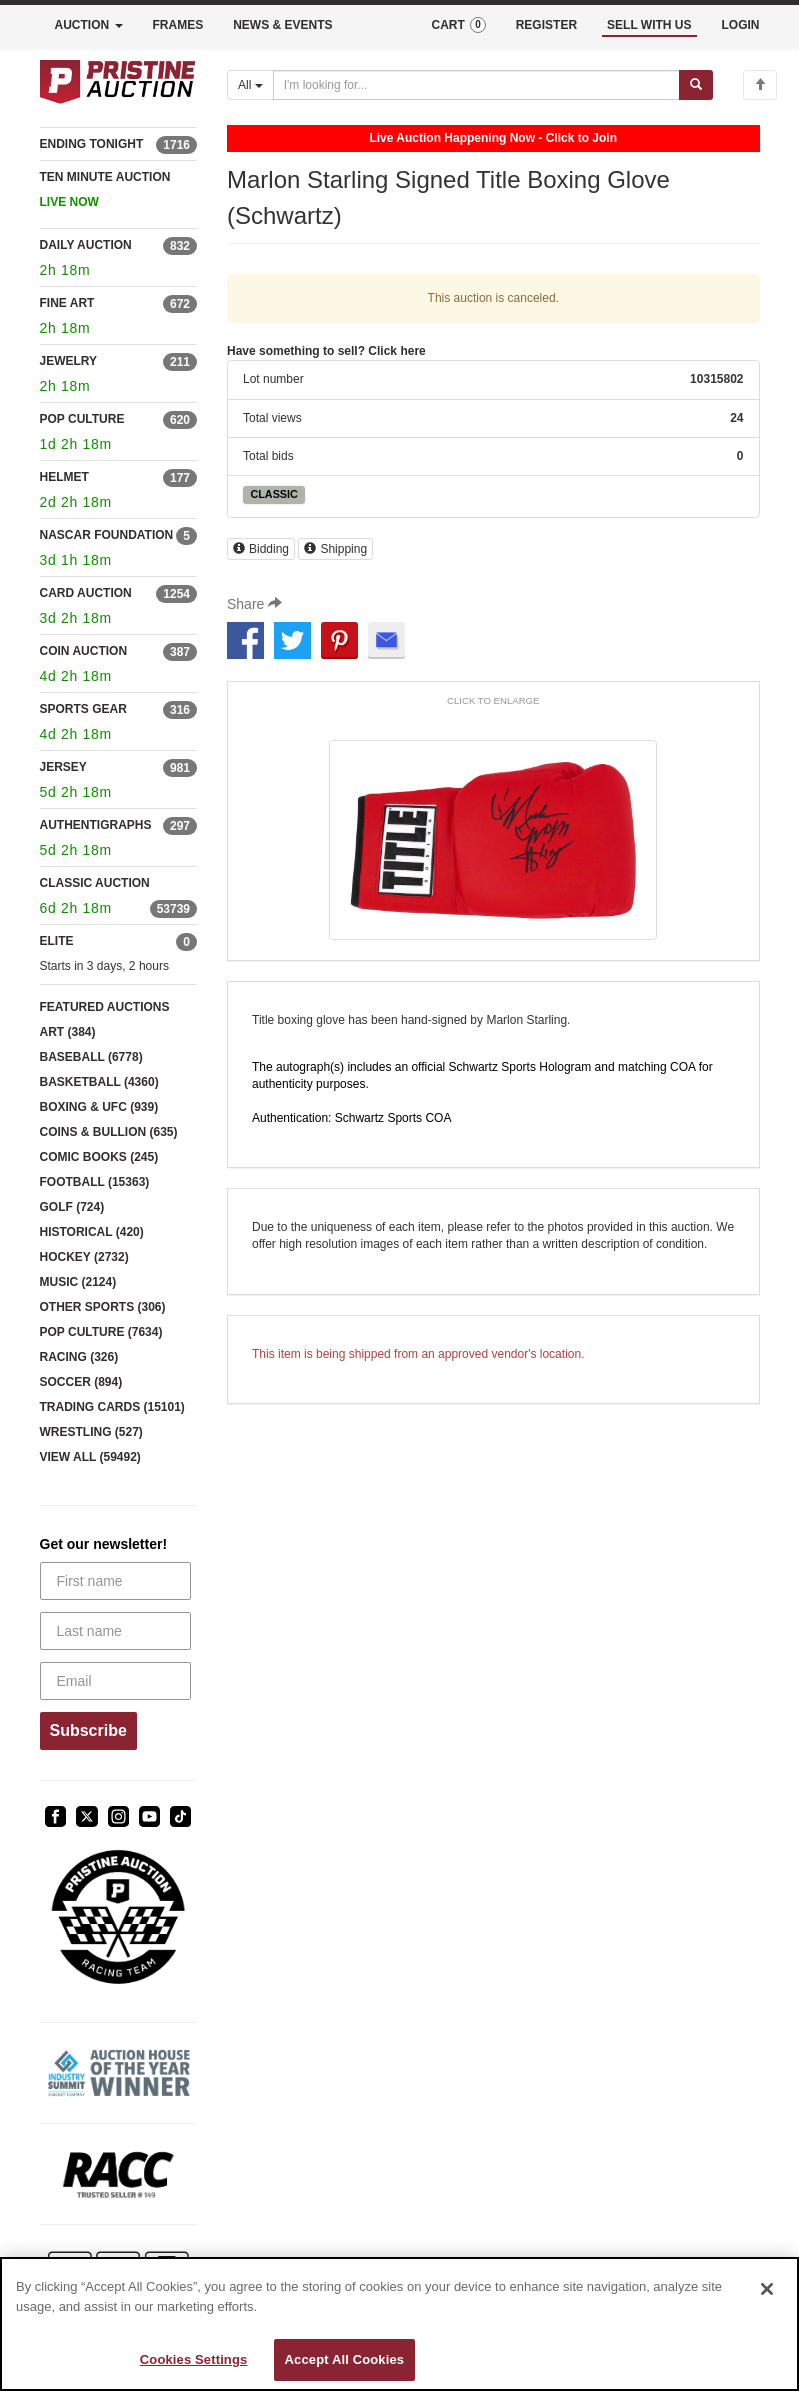 The image size is (799, 2391). I want to click on VIEW ALL (59492), so click(90, 1457).